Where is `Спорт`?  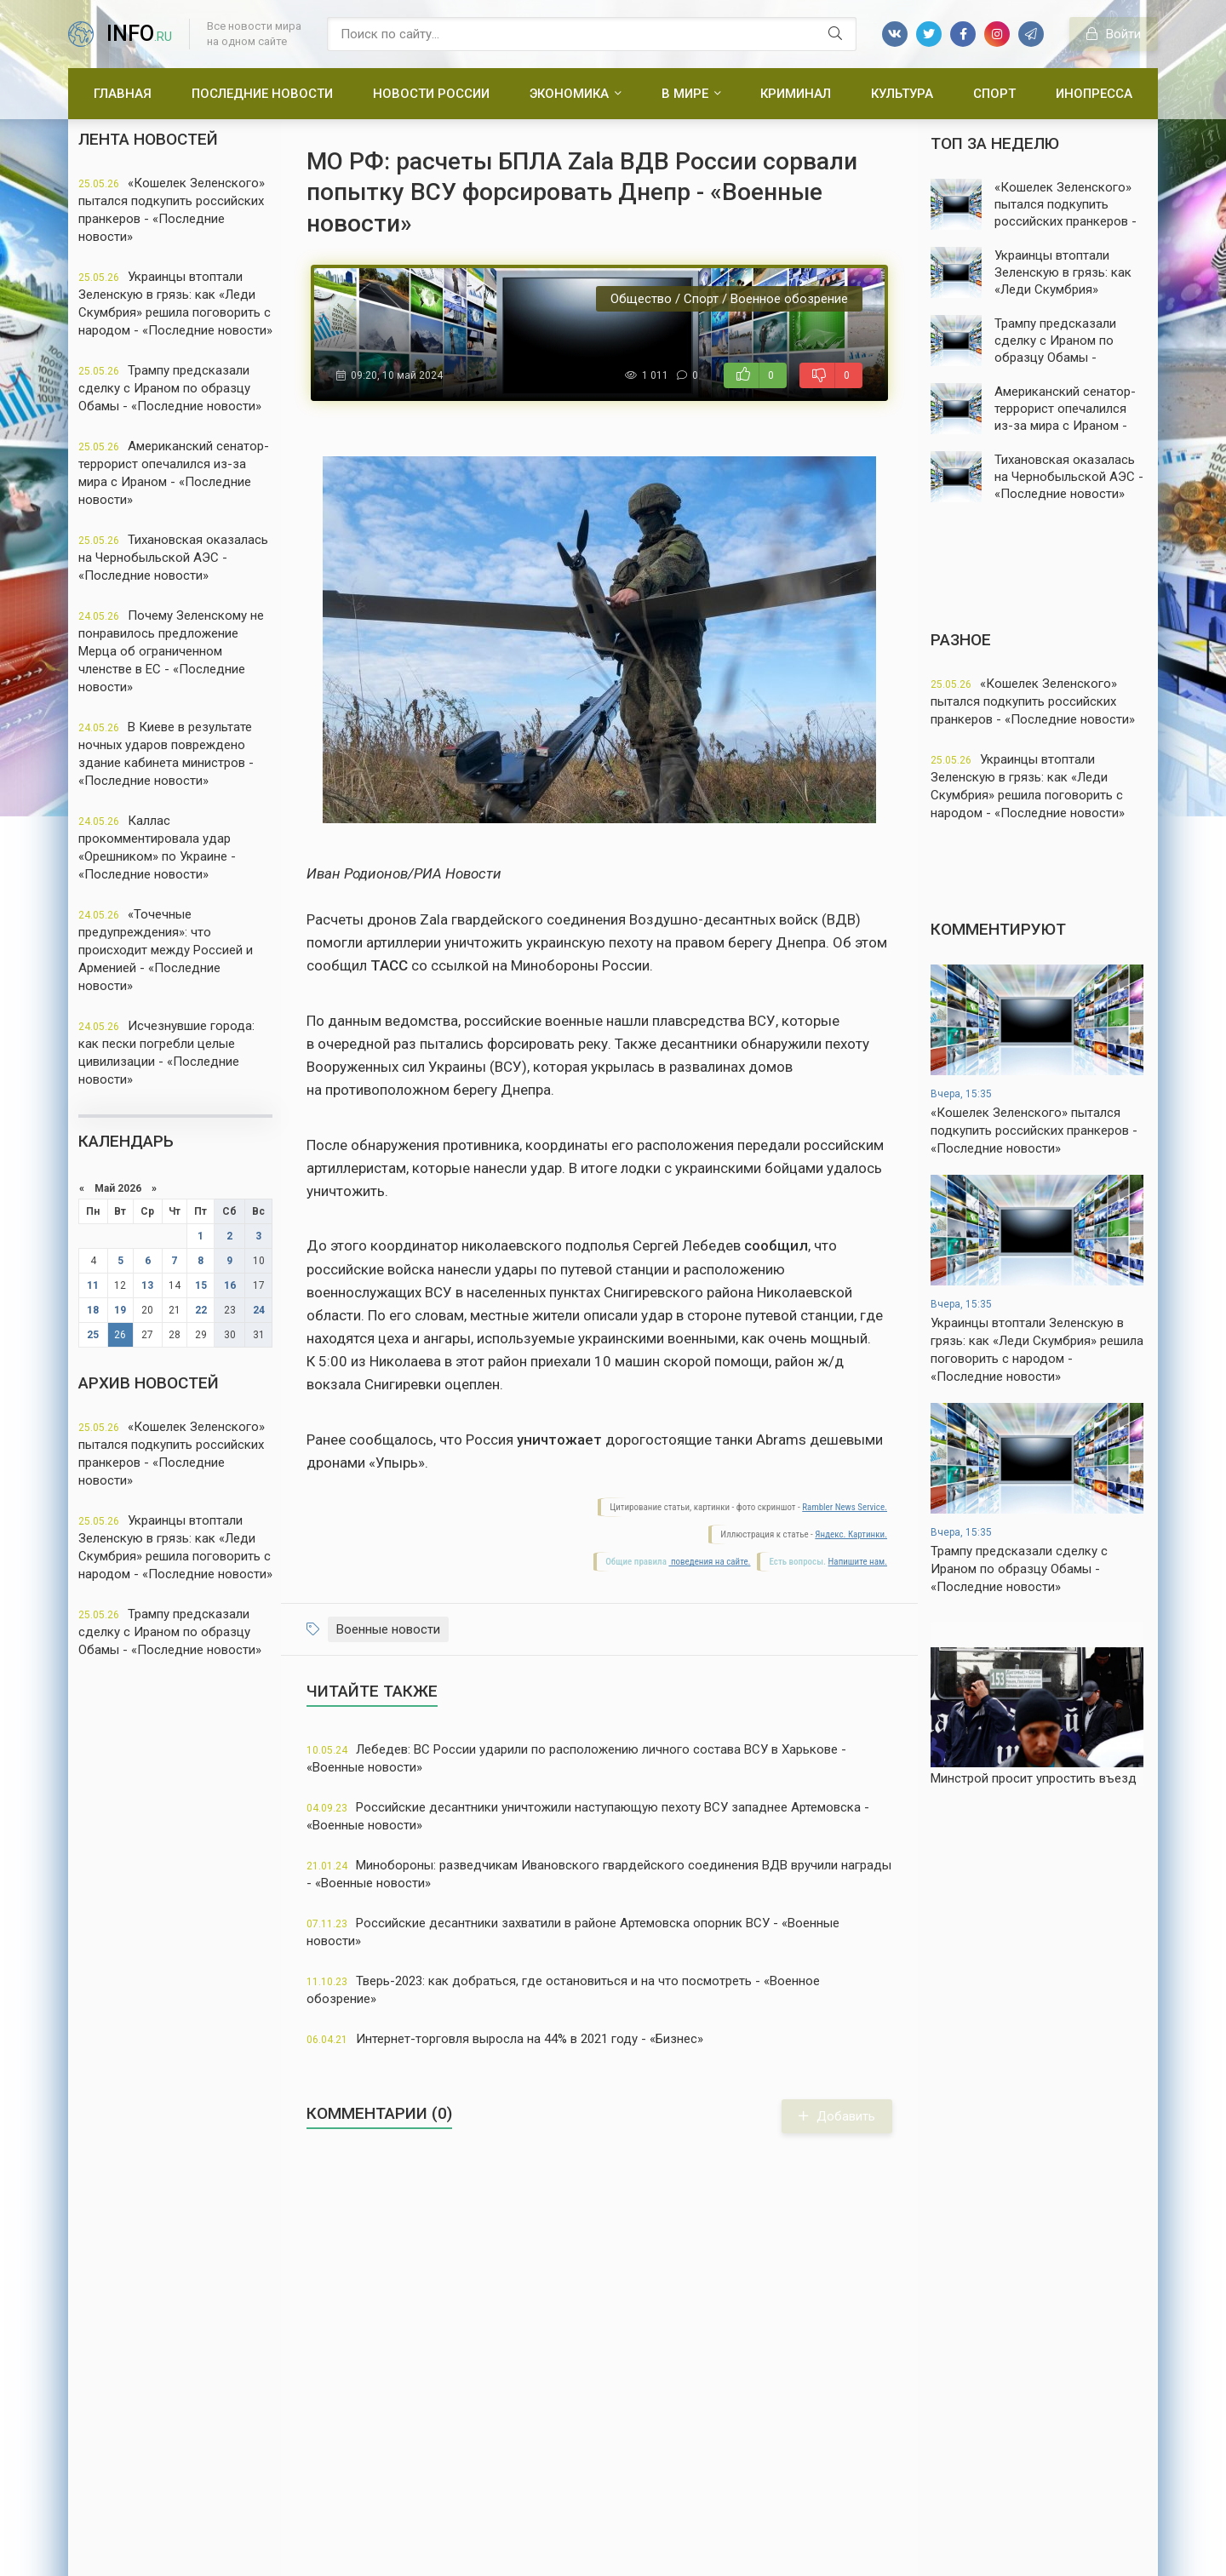 Спорт is located at coordinates (994, 93).